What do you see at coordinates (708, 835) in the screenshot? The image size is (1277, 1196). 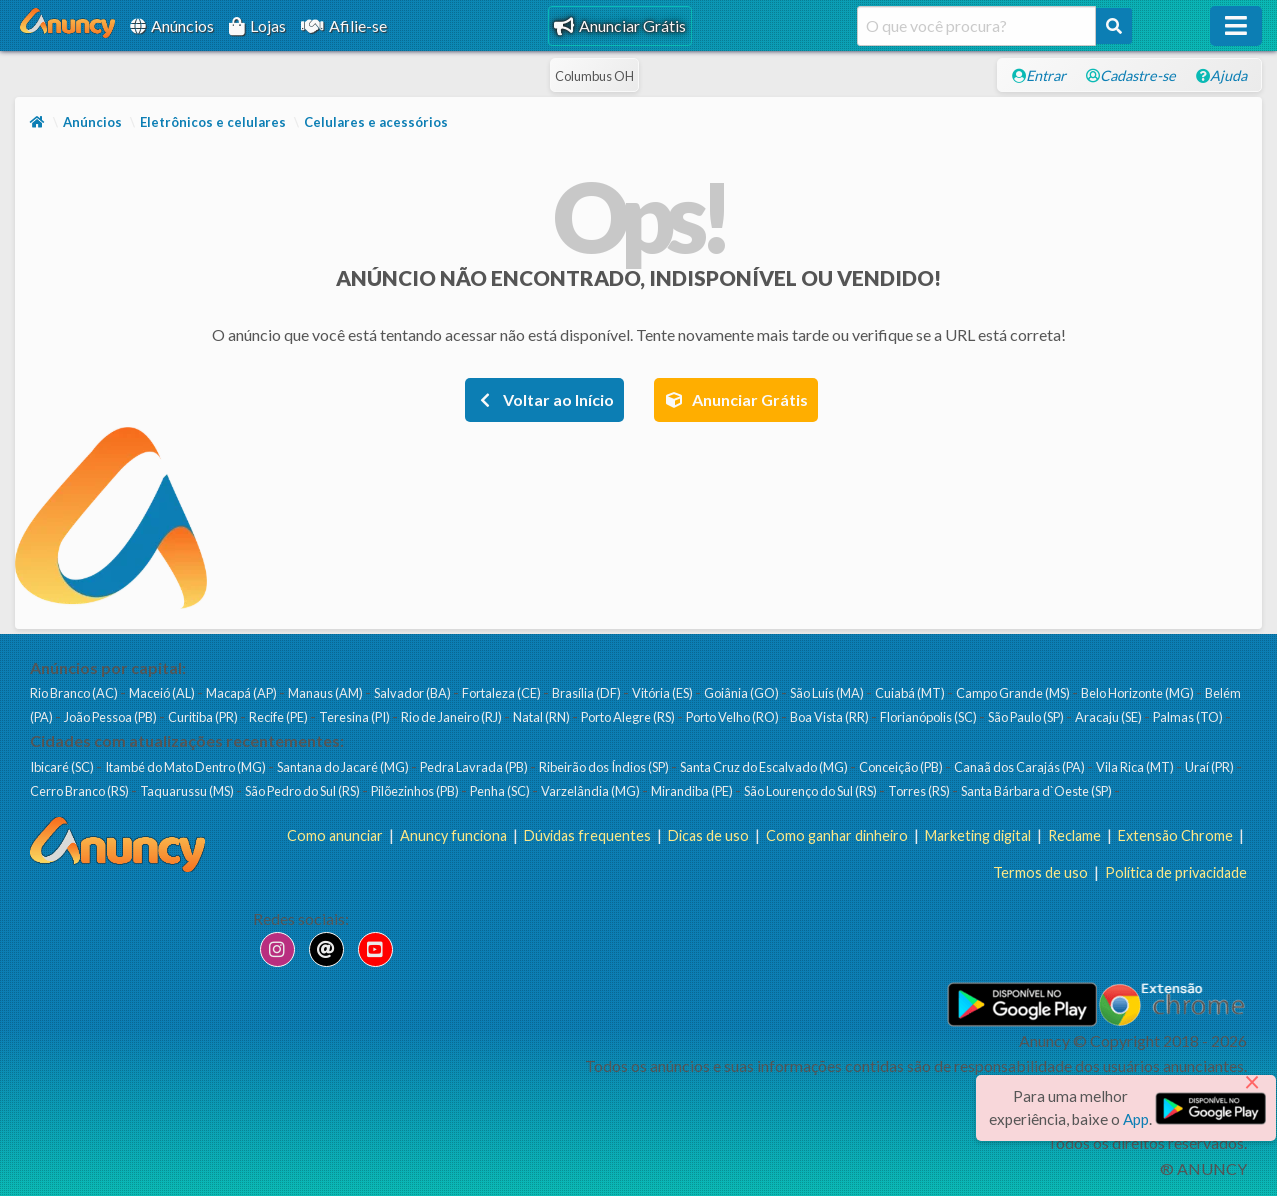 I see `Dicas de uso` at bounding box center [708, 835].